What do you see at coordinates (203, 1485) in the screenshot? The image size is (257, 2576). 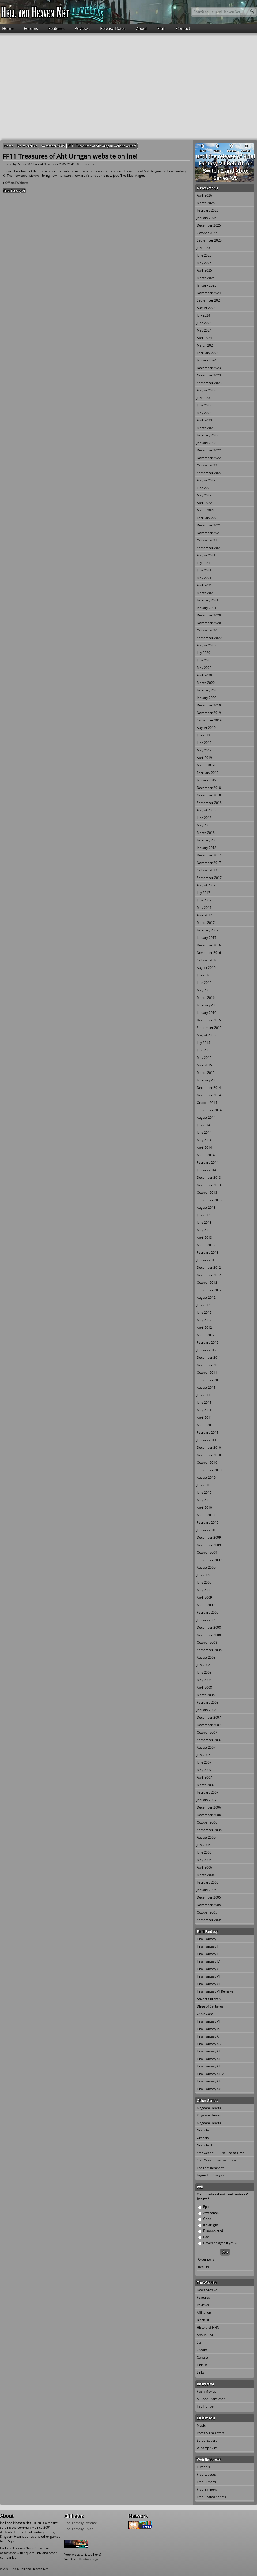 I see `July 2010` at bounding box center [203, 1485].